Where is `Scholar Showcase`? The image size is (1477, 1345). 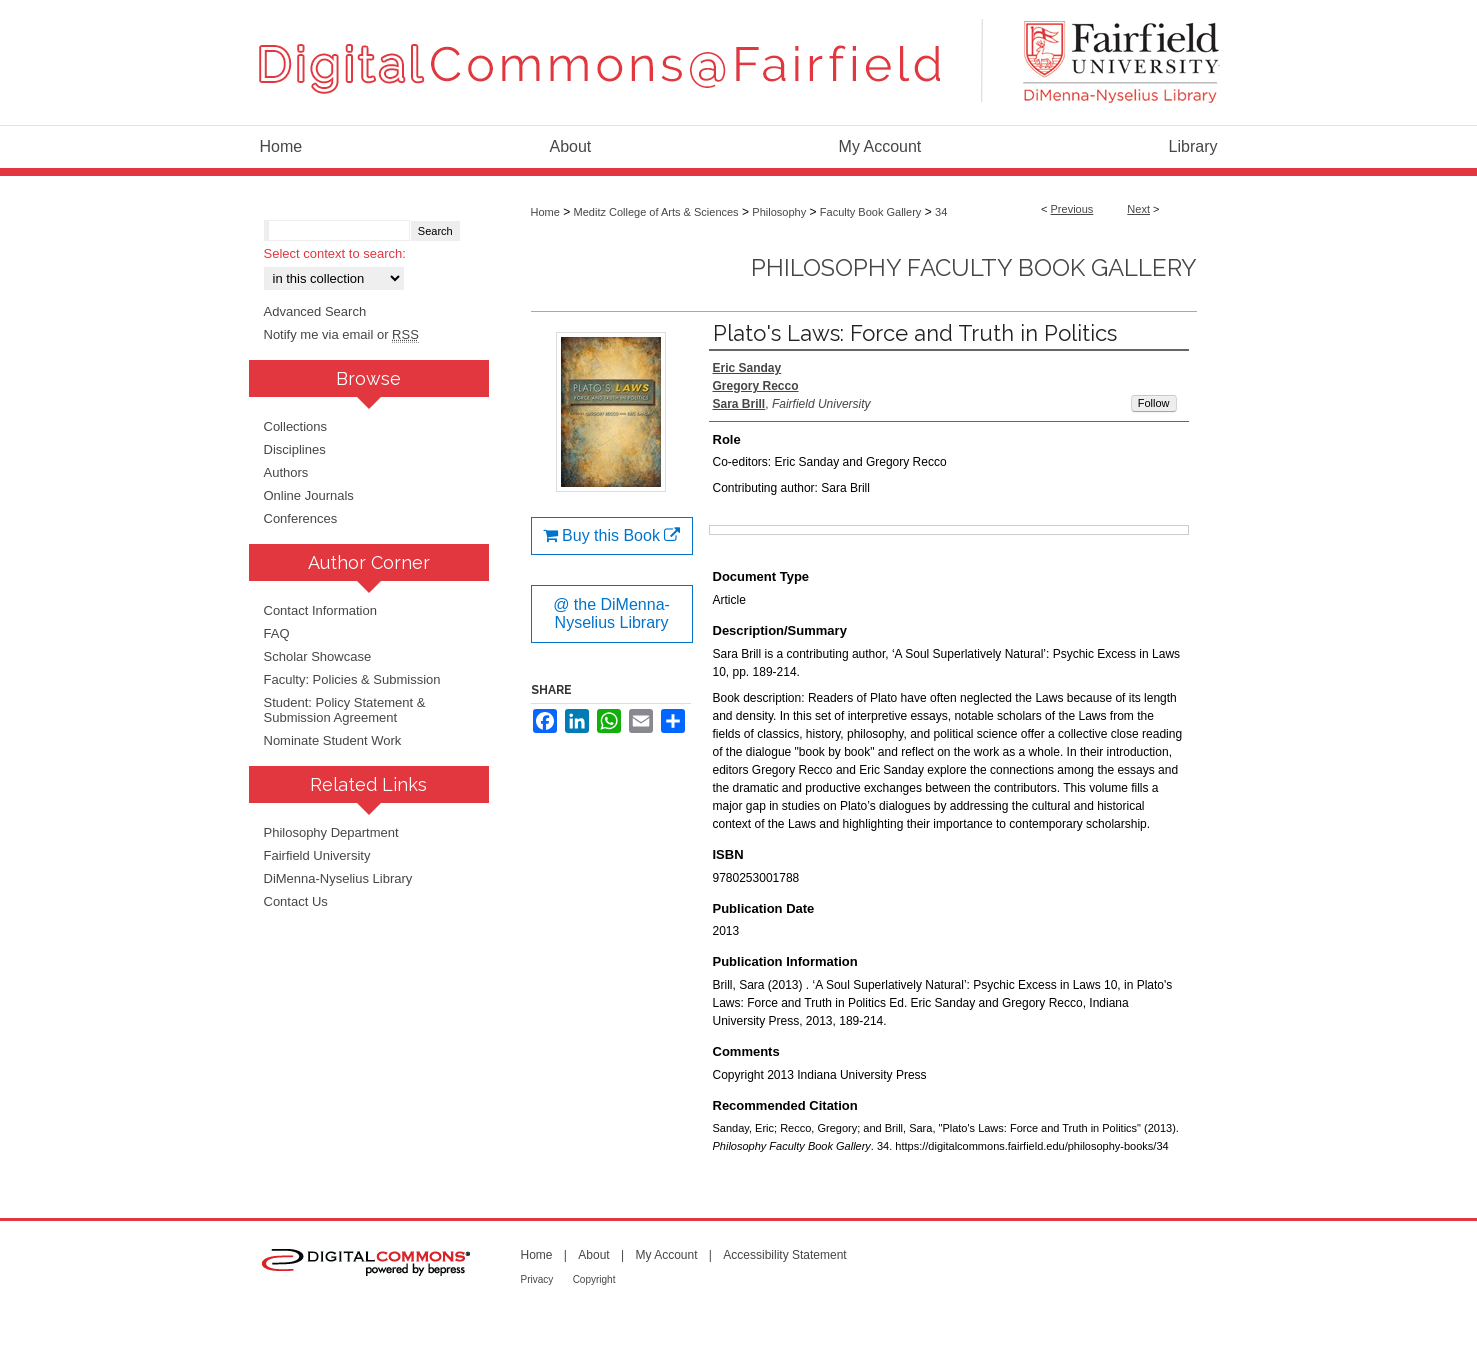 Scholar Showcase is located at coordinates (318, 656).